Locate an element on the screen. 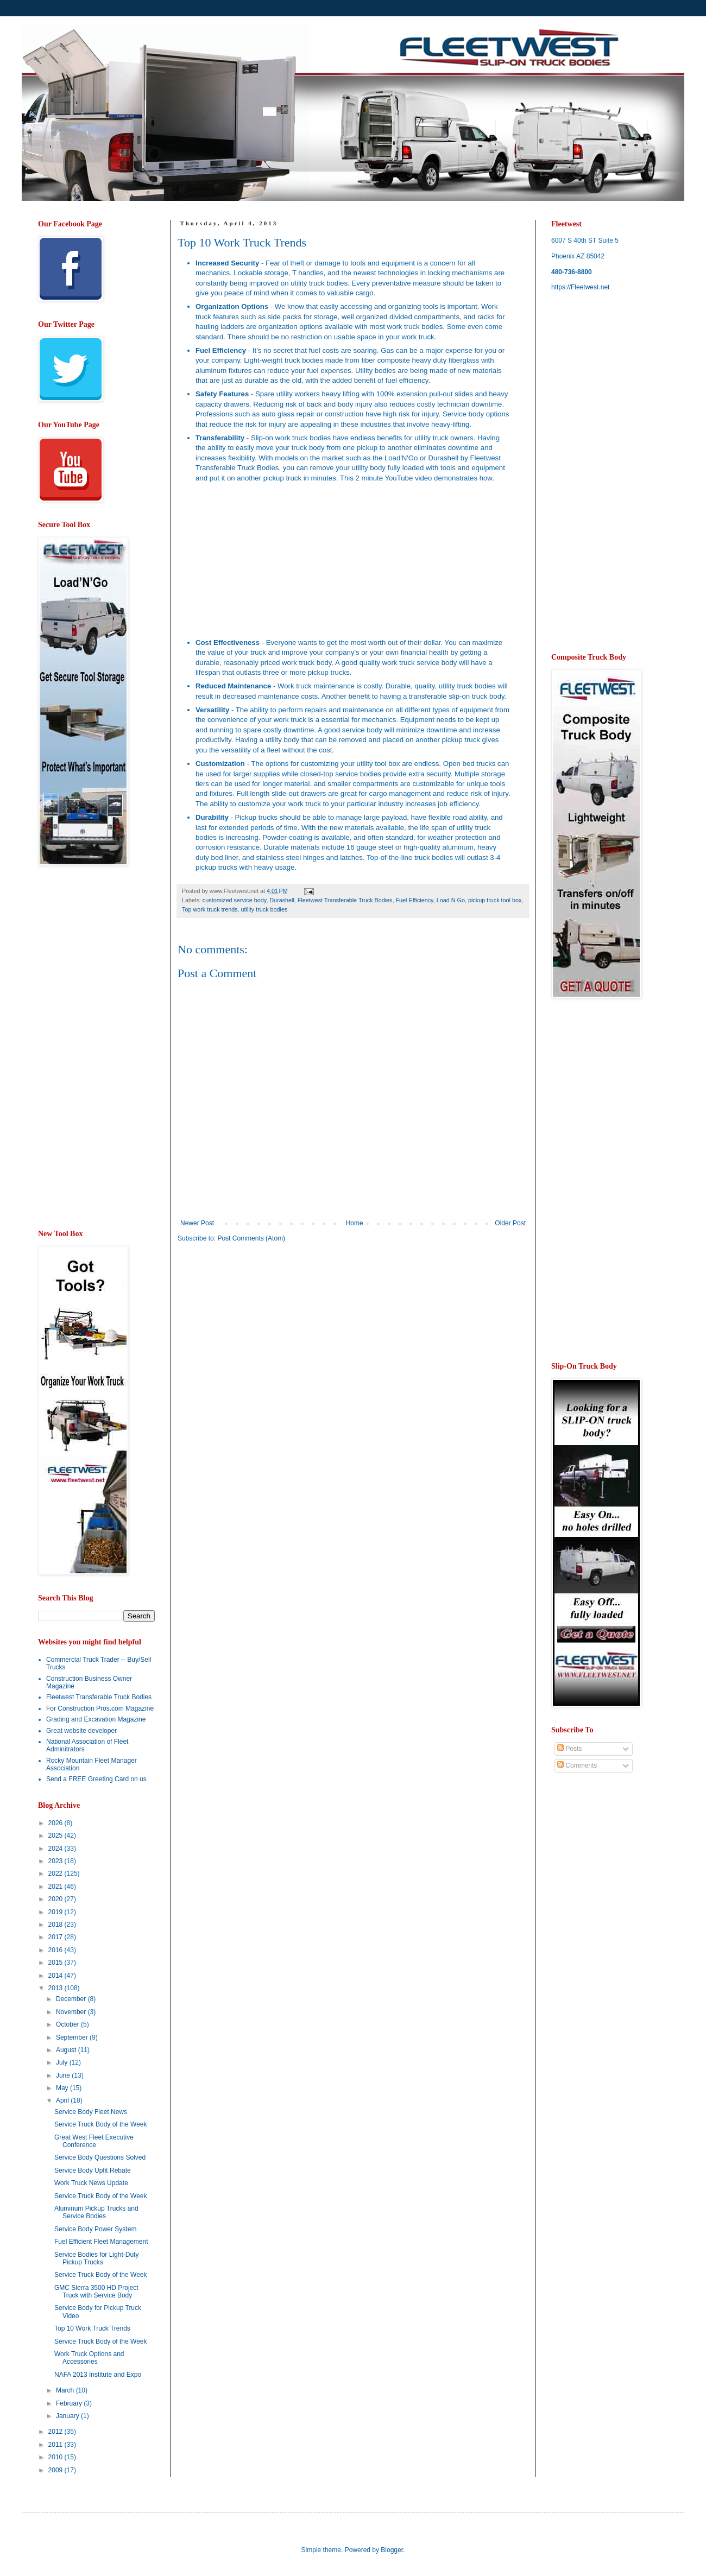 The width and height of the screenshot is (706, 2576). 2022 is located at coordinates (56, 1873).